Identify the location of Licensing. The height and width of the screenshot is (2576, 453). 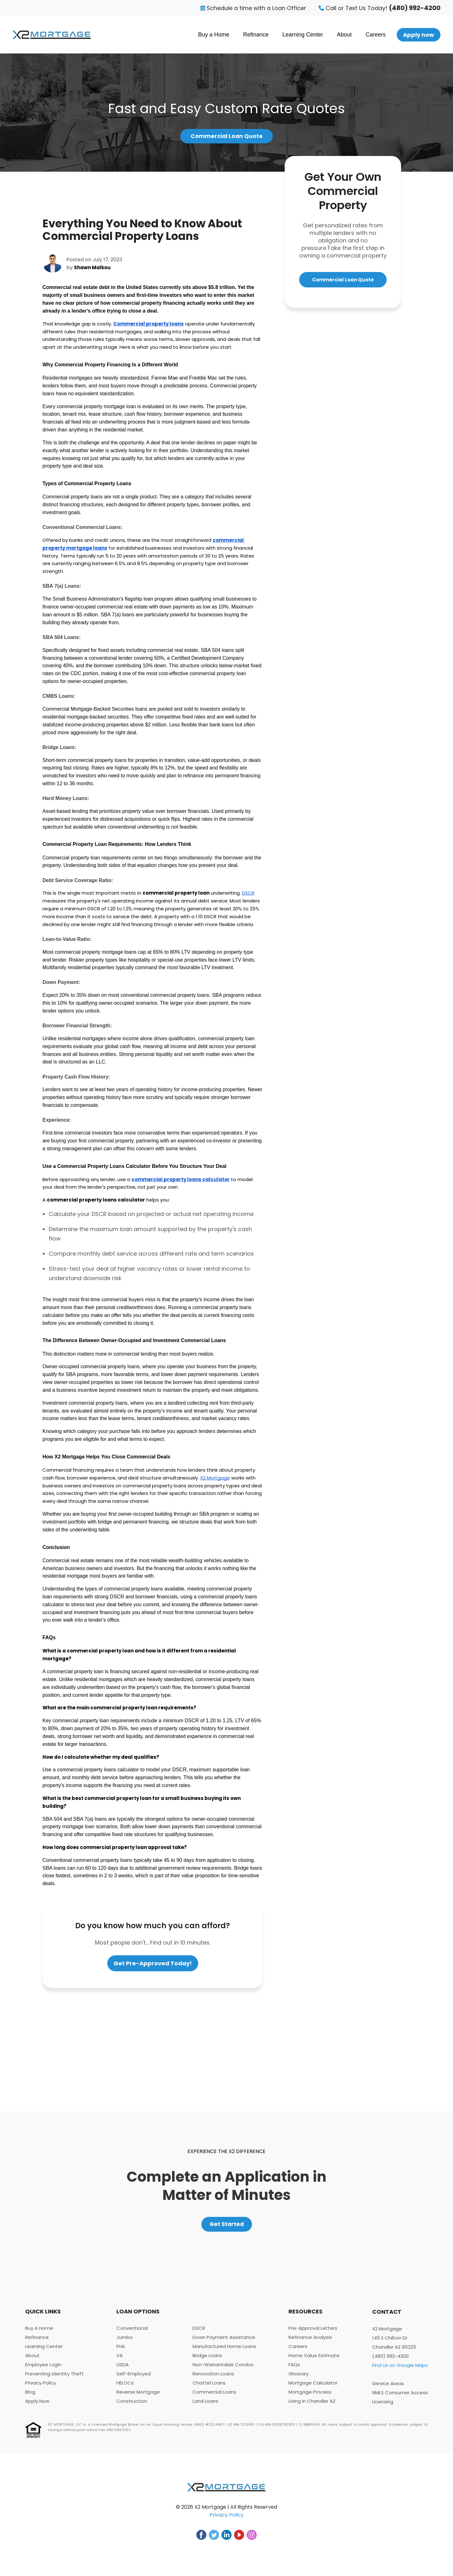
(382, 2407).